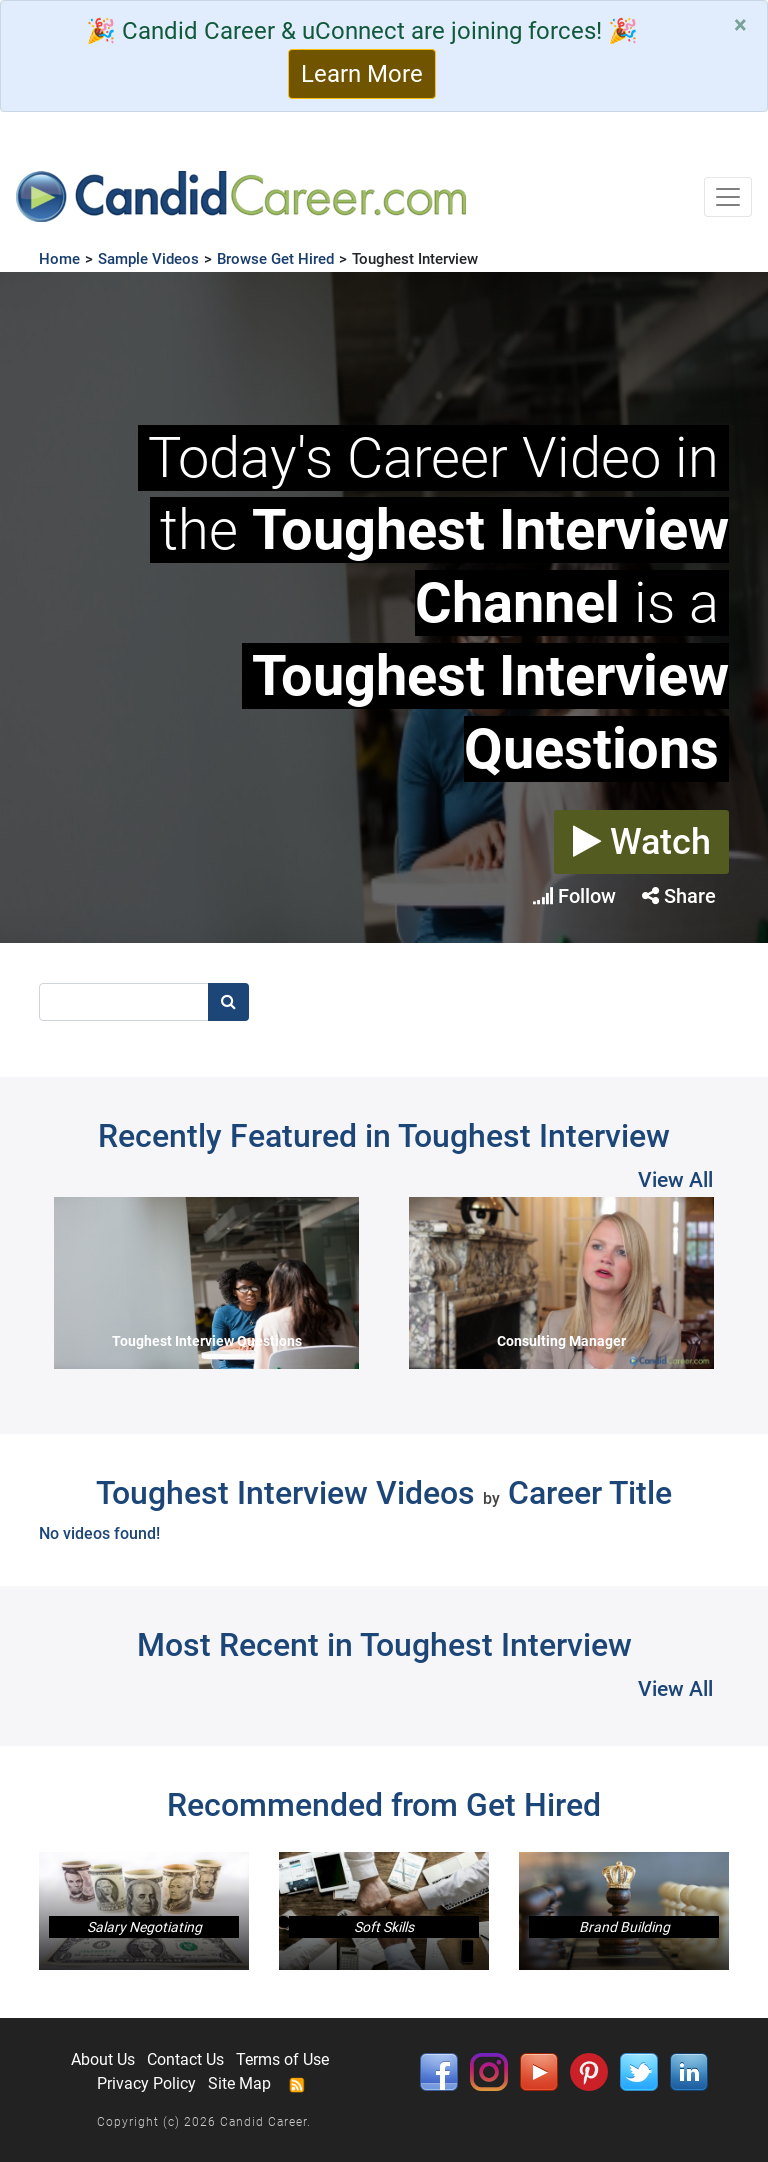 The height and width of the screenshot is (2162, 768). Describe the element at coordinates (144, 1927) in the screenshot. I see `Salary Negotiating` at that location.